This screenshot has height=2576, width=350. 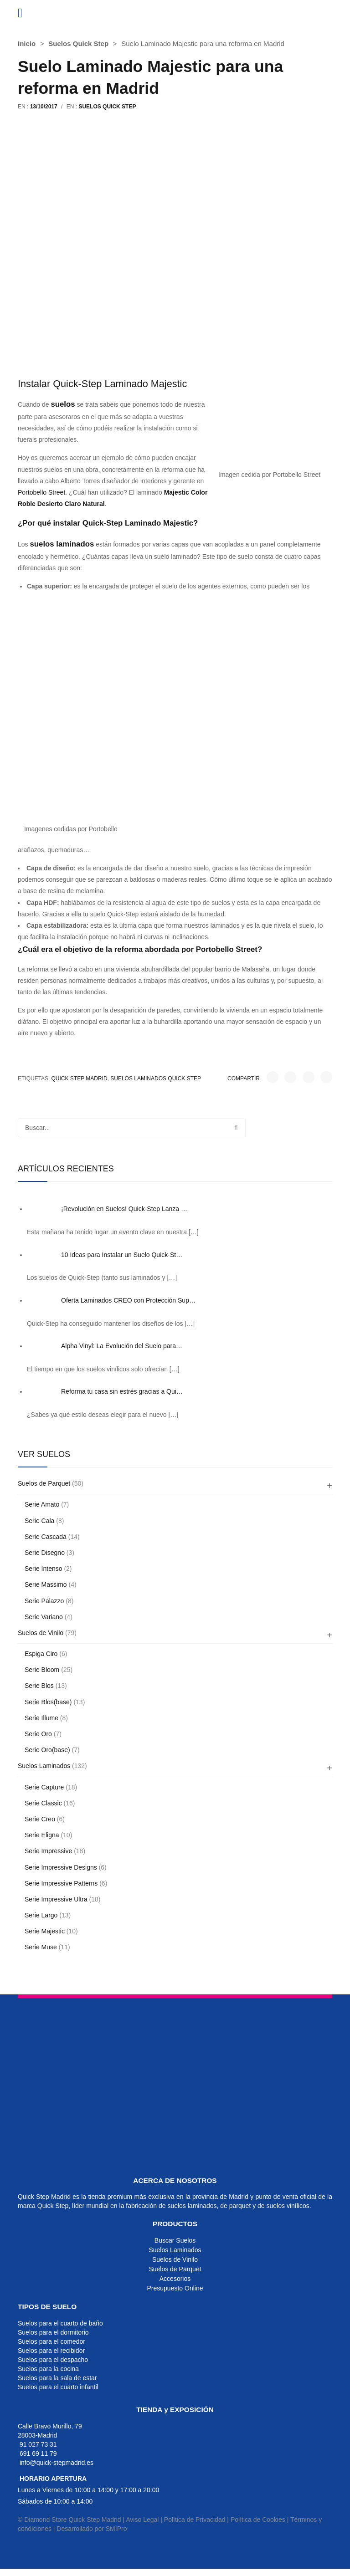 What do you see at coordinates (39, 1520) in the screenshot?
I see `Serie Cala` at bounding box center [39, 1520].